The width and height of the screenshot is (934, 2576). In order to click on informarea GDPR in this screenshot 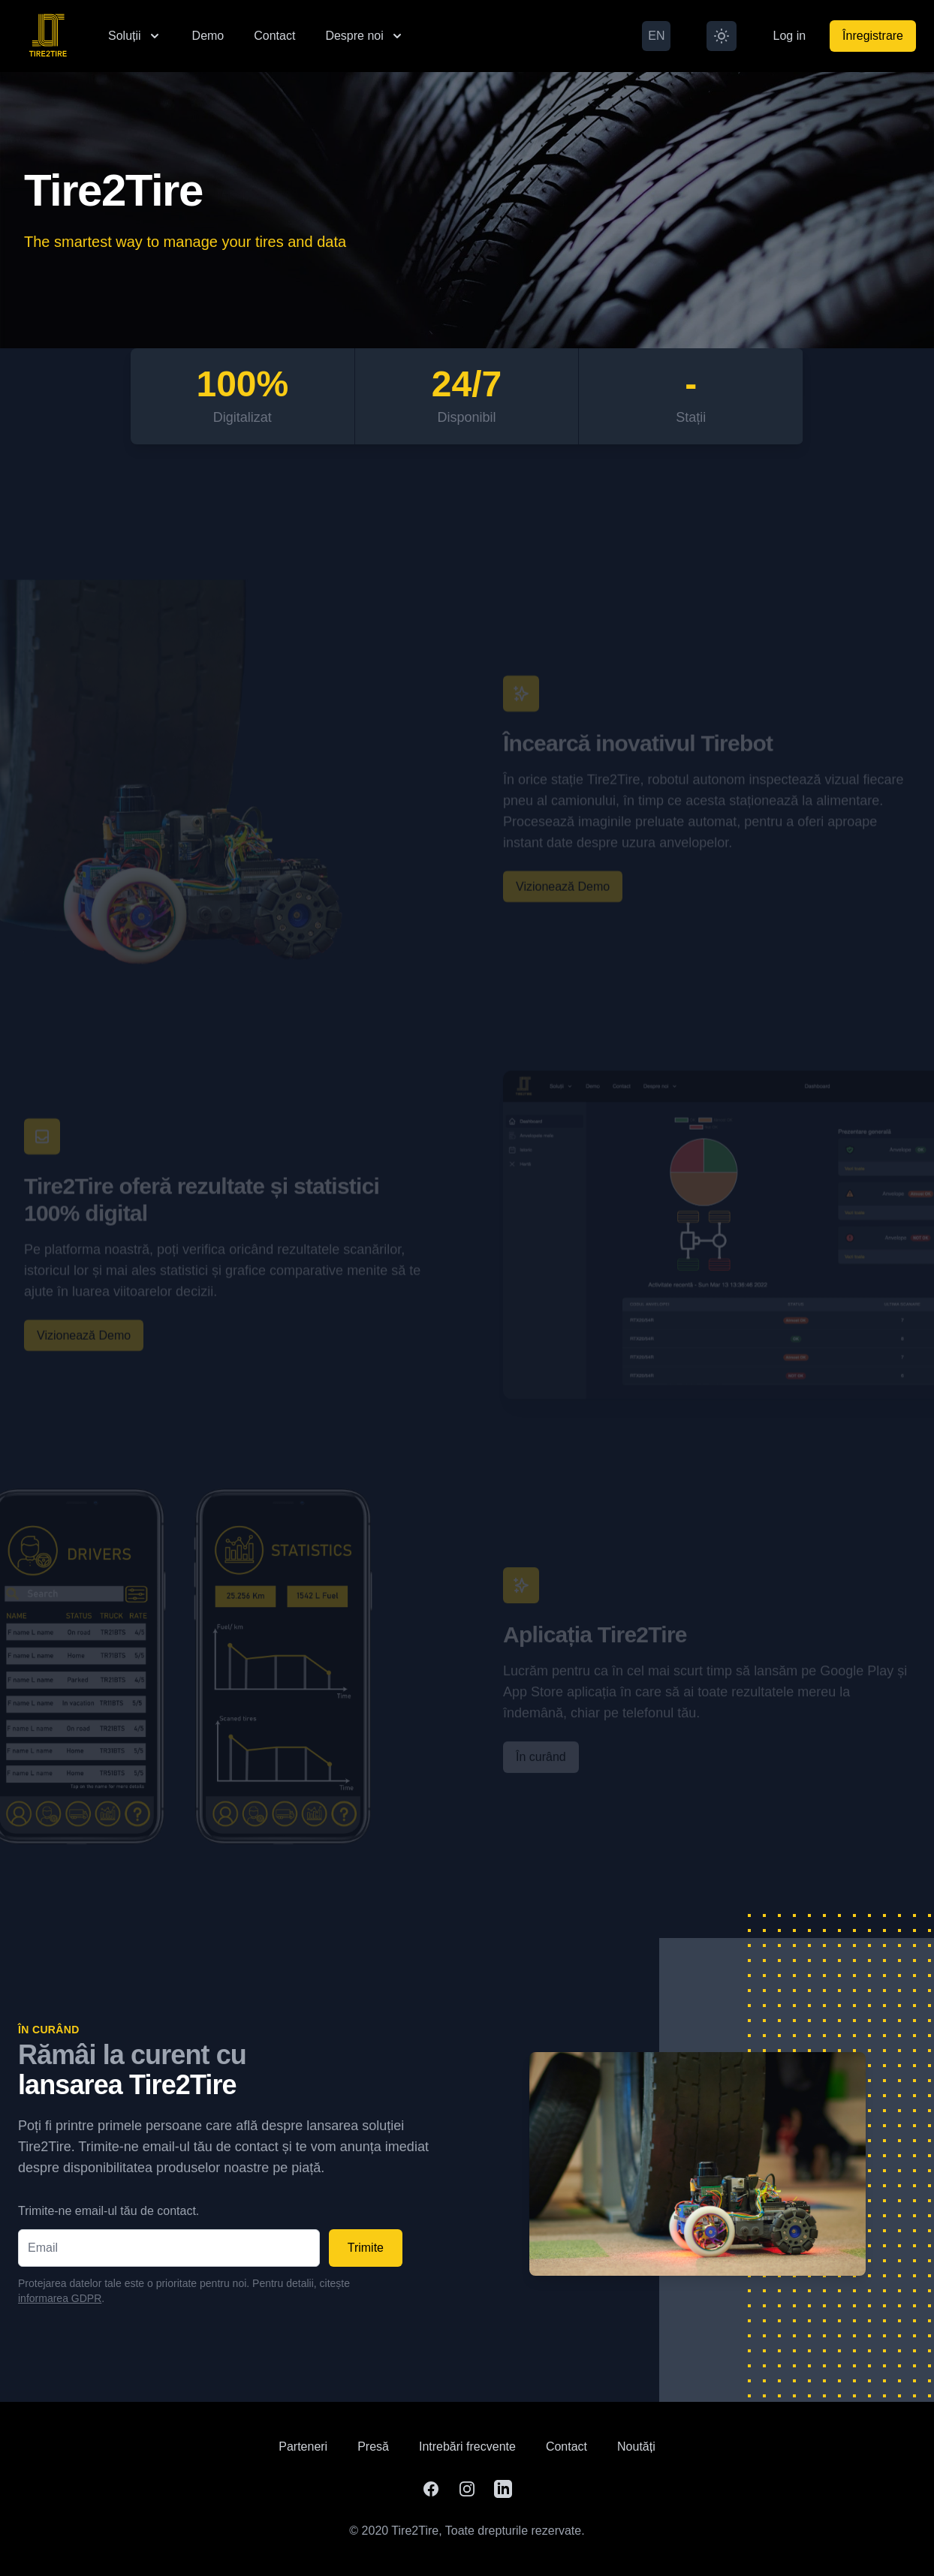, I will do `click(59, 2298)`.